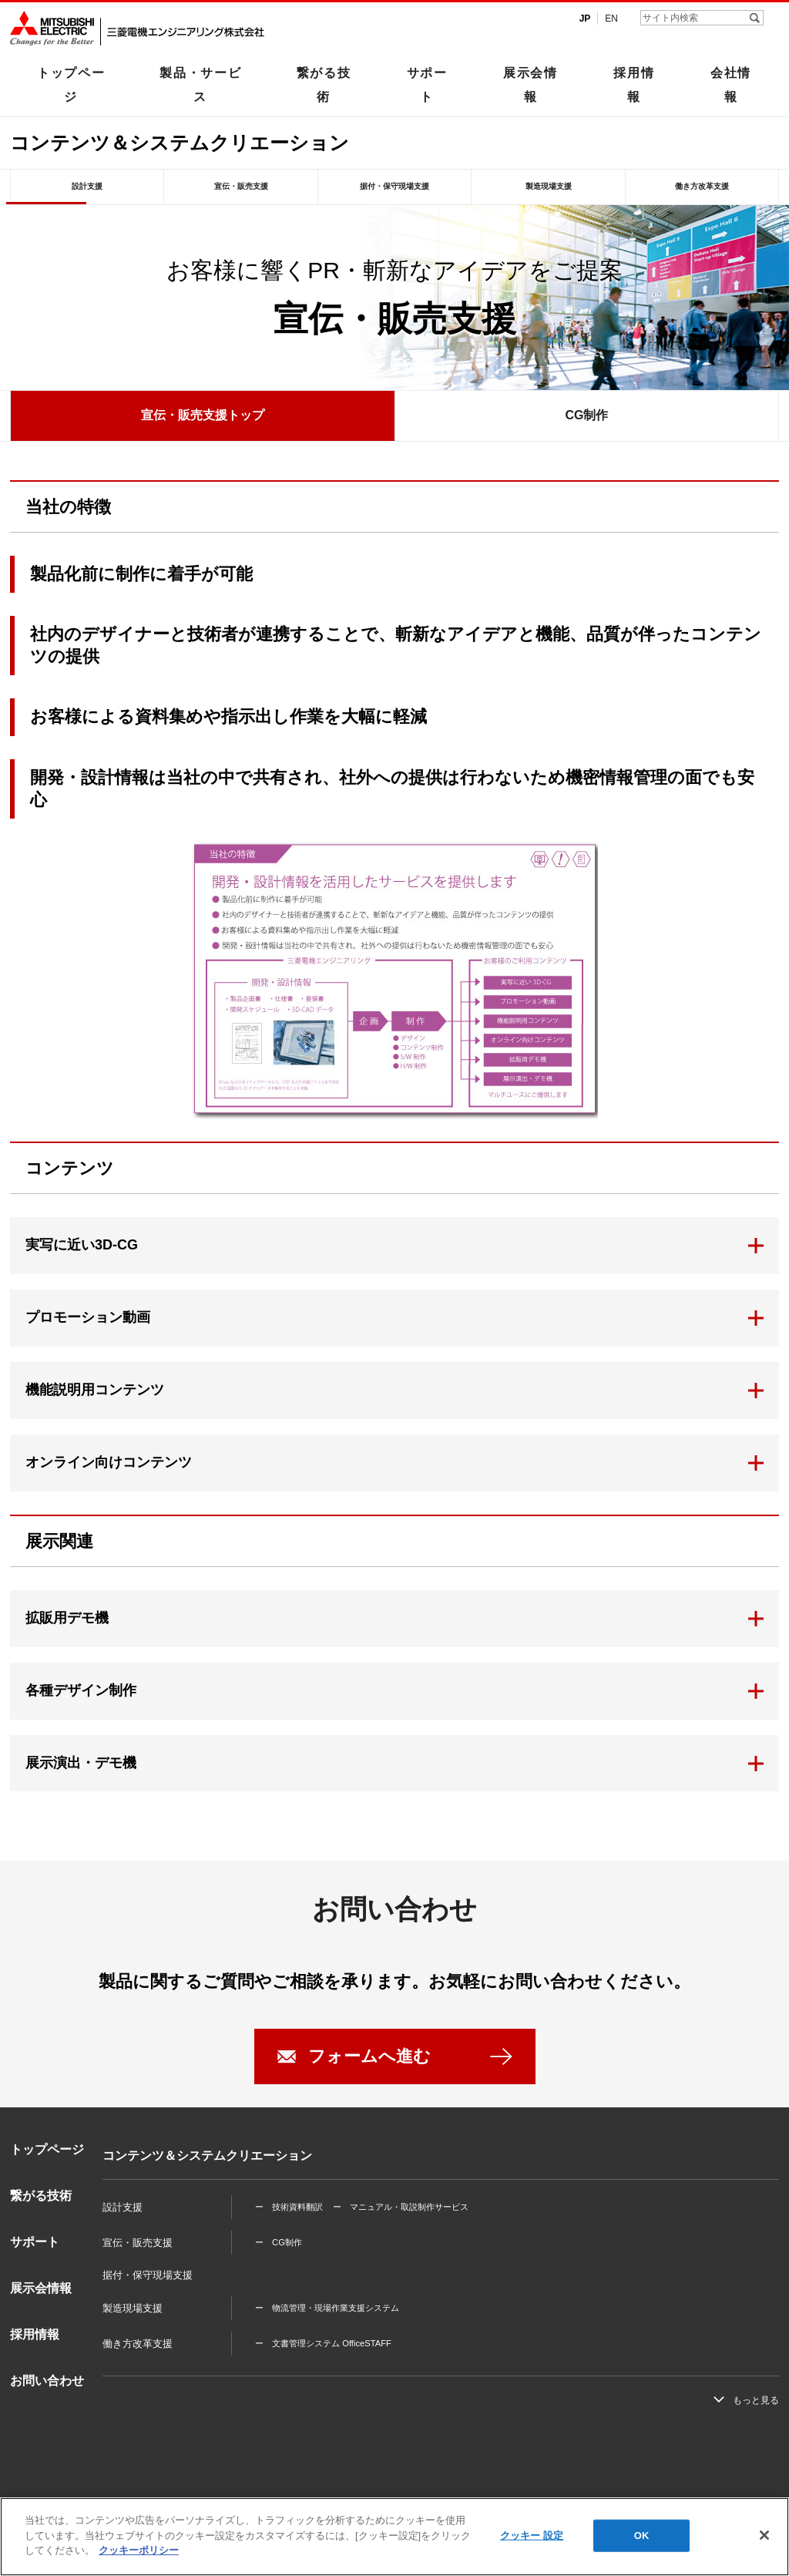 The image size is (789, 2576). What do you see at coordinates (241, 186) in the screenshot?
I see `宣伝・販売支援` at bounding box center [241, 186].